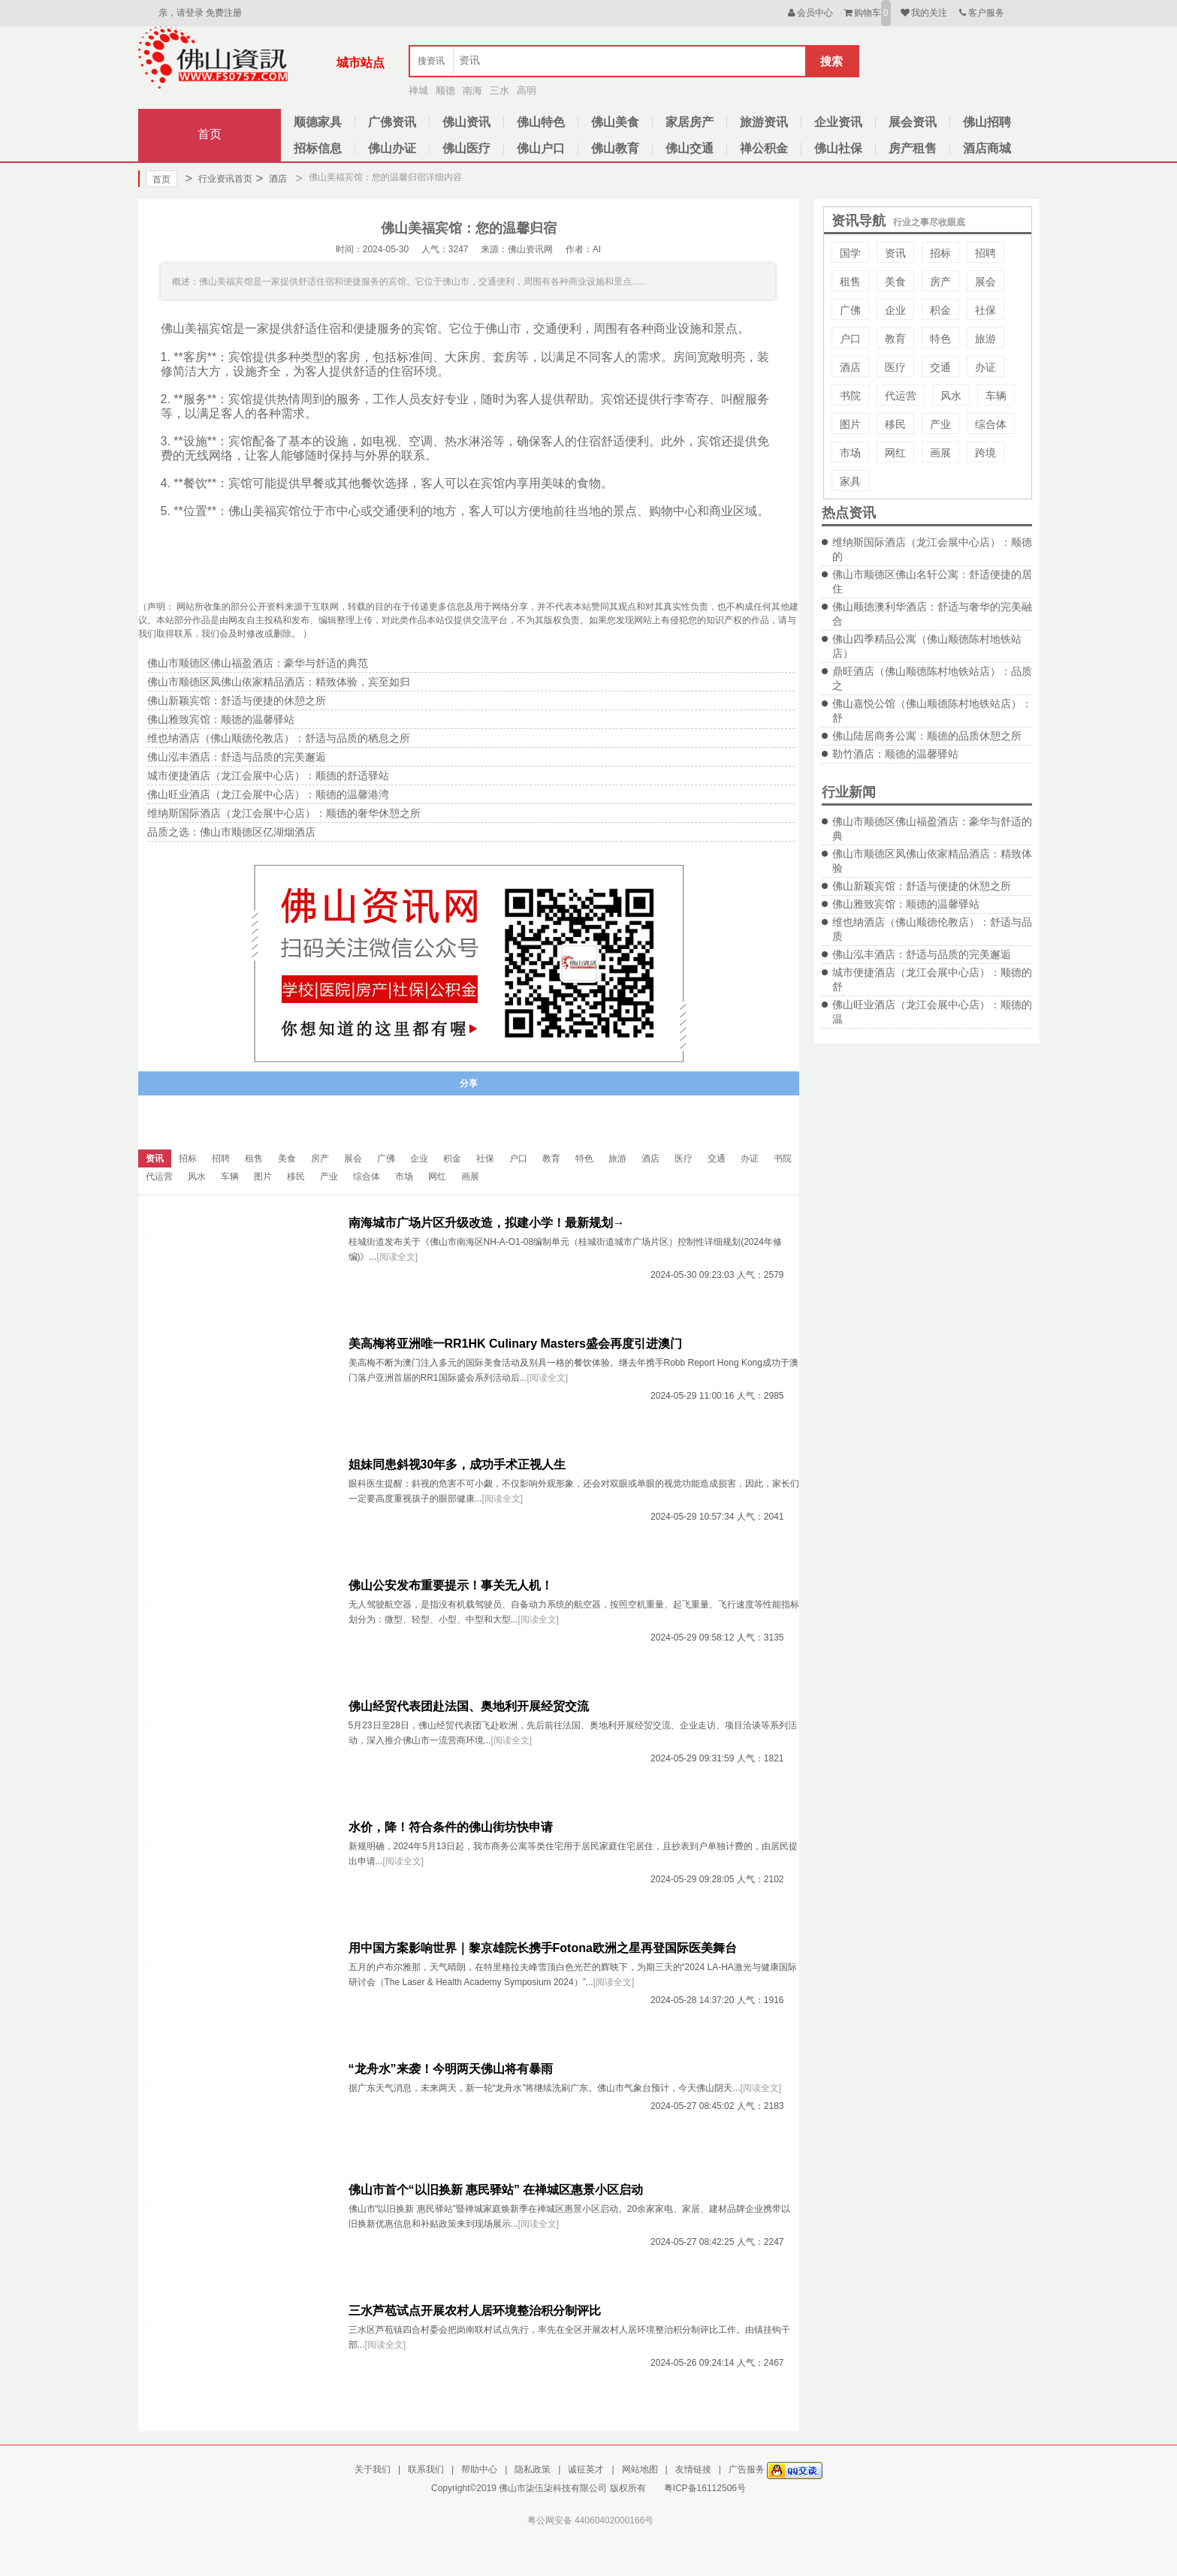 Image resolution: width=1177 pixels, height=2576 pixels. What do you see at coordinates (940, 282) in the screenshot?
I see `房产` at bounding box center [940, 282].